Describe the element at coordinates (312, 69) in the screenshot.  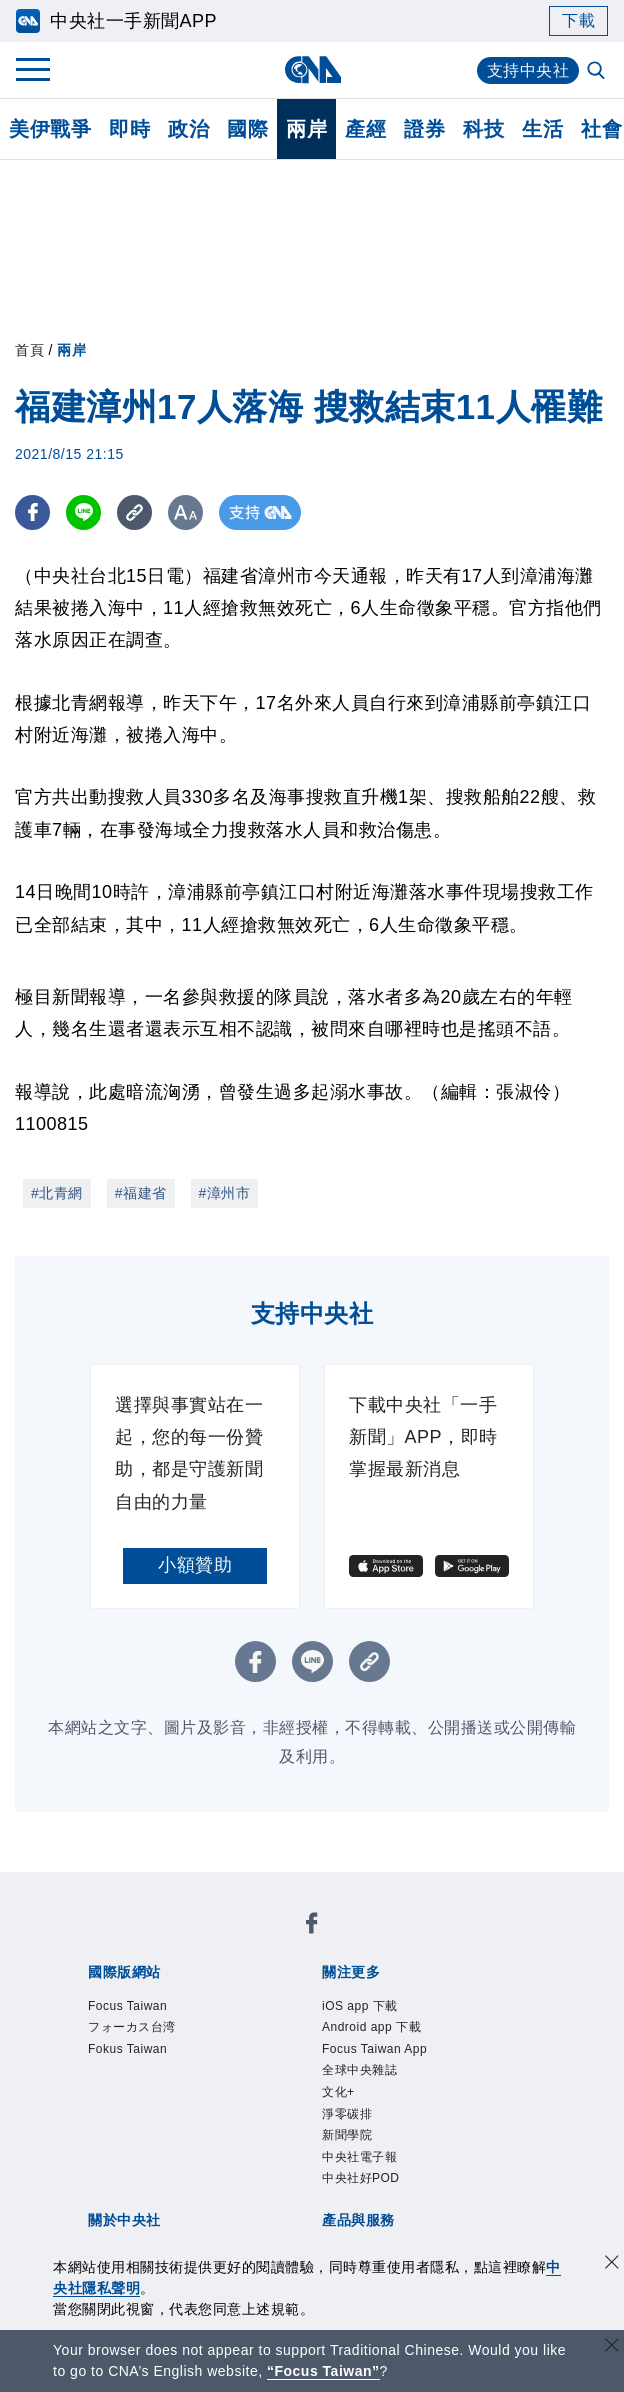
I see `[中央社首頁]` at that location.